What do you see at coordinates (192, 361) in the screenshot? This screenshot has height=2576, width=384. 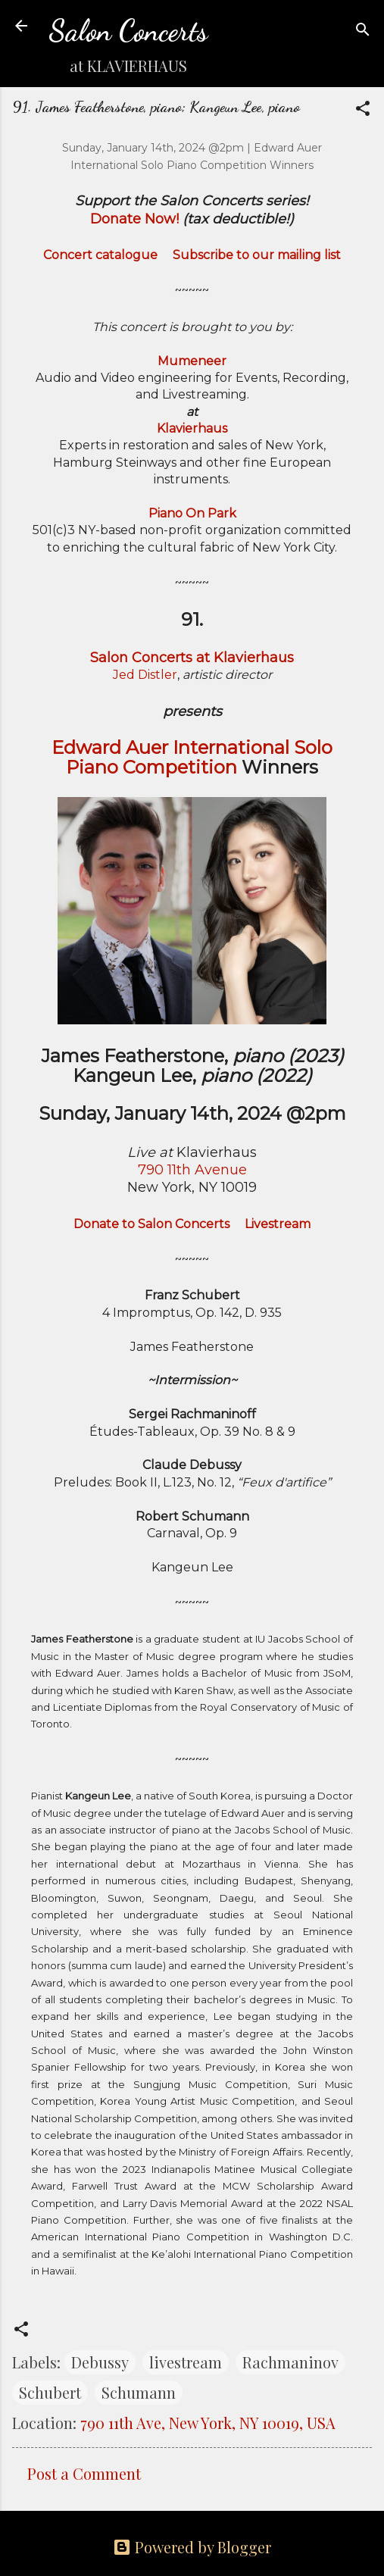 I see `Mumeneer` at bounding box center [192, 361].